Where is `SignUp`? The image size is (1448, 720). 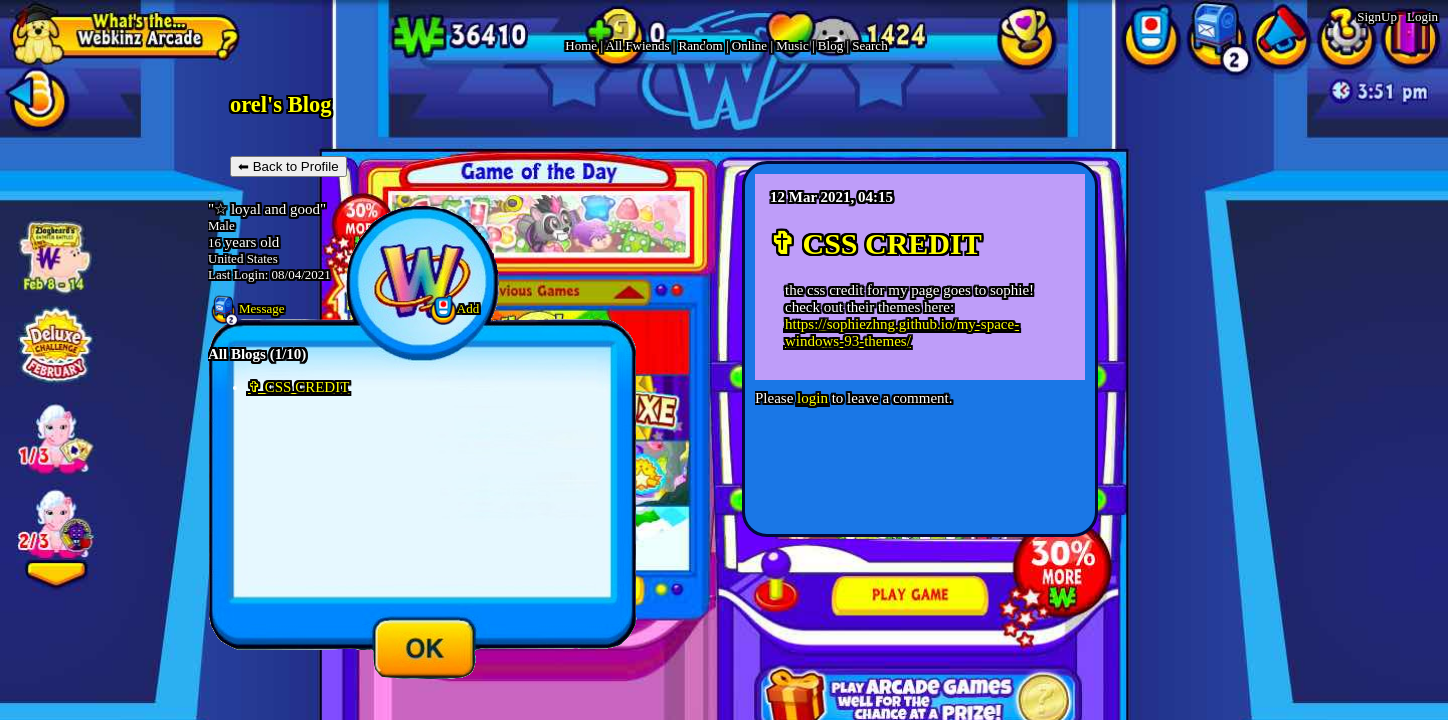 SignUp is located at coordinates (1377, 16).